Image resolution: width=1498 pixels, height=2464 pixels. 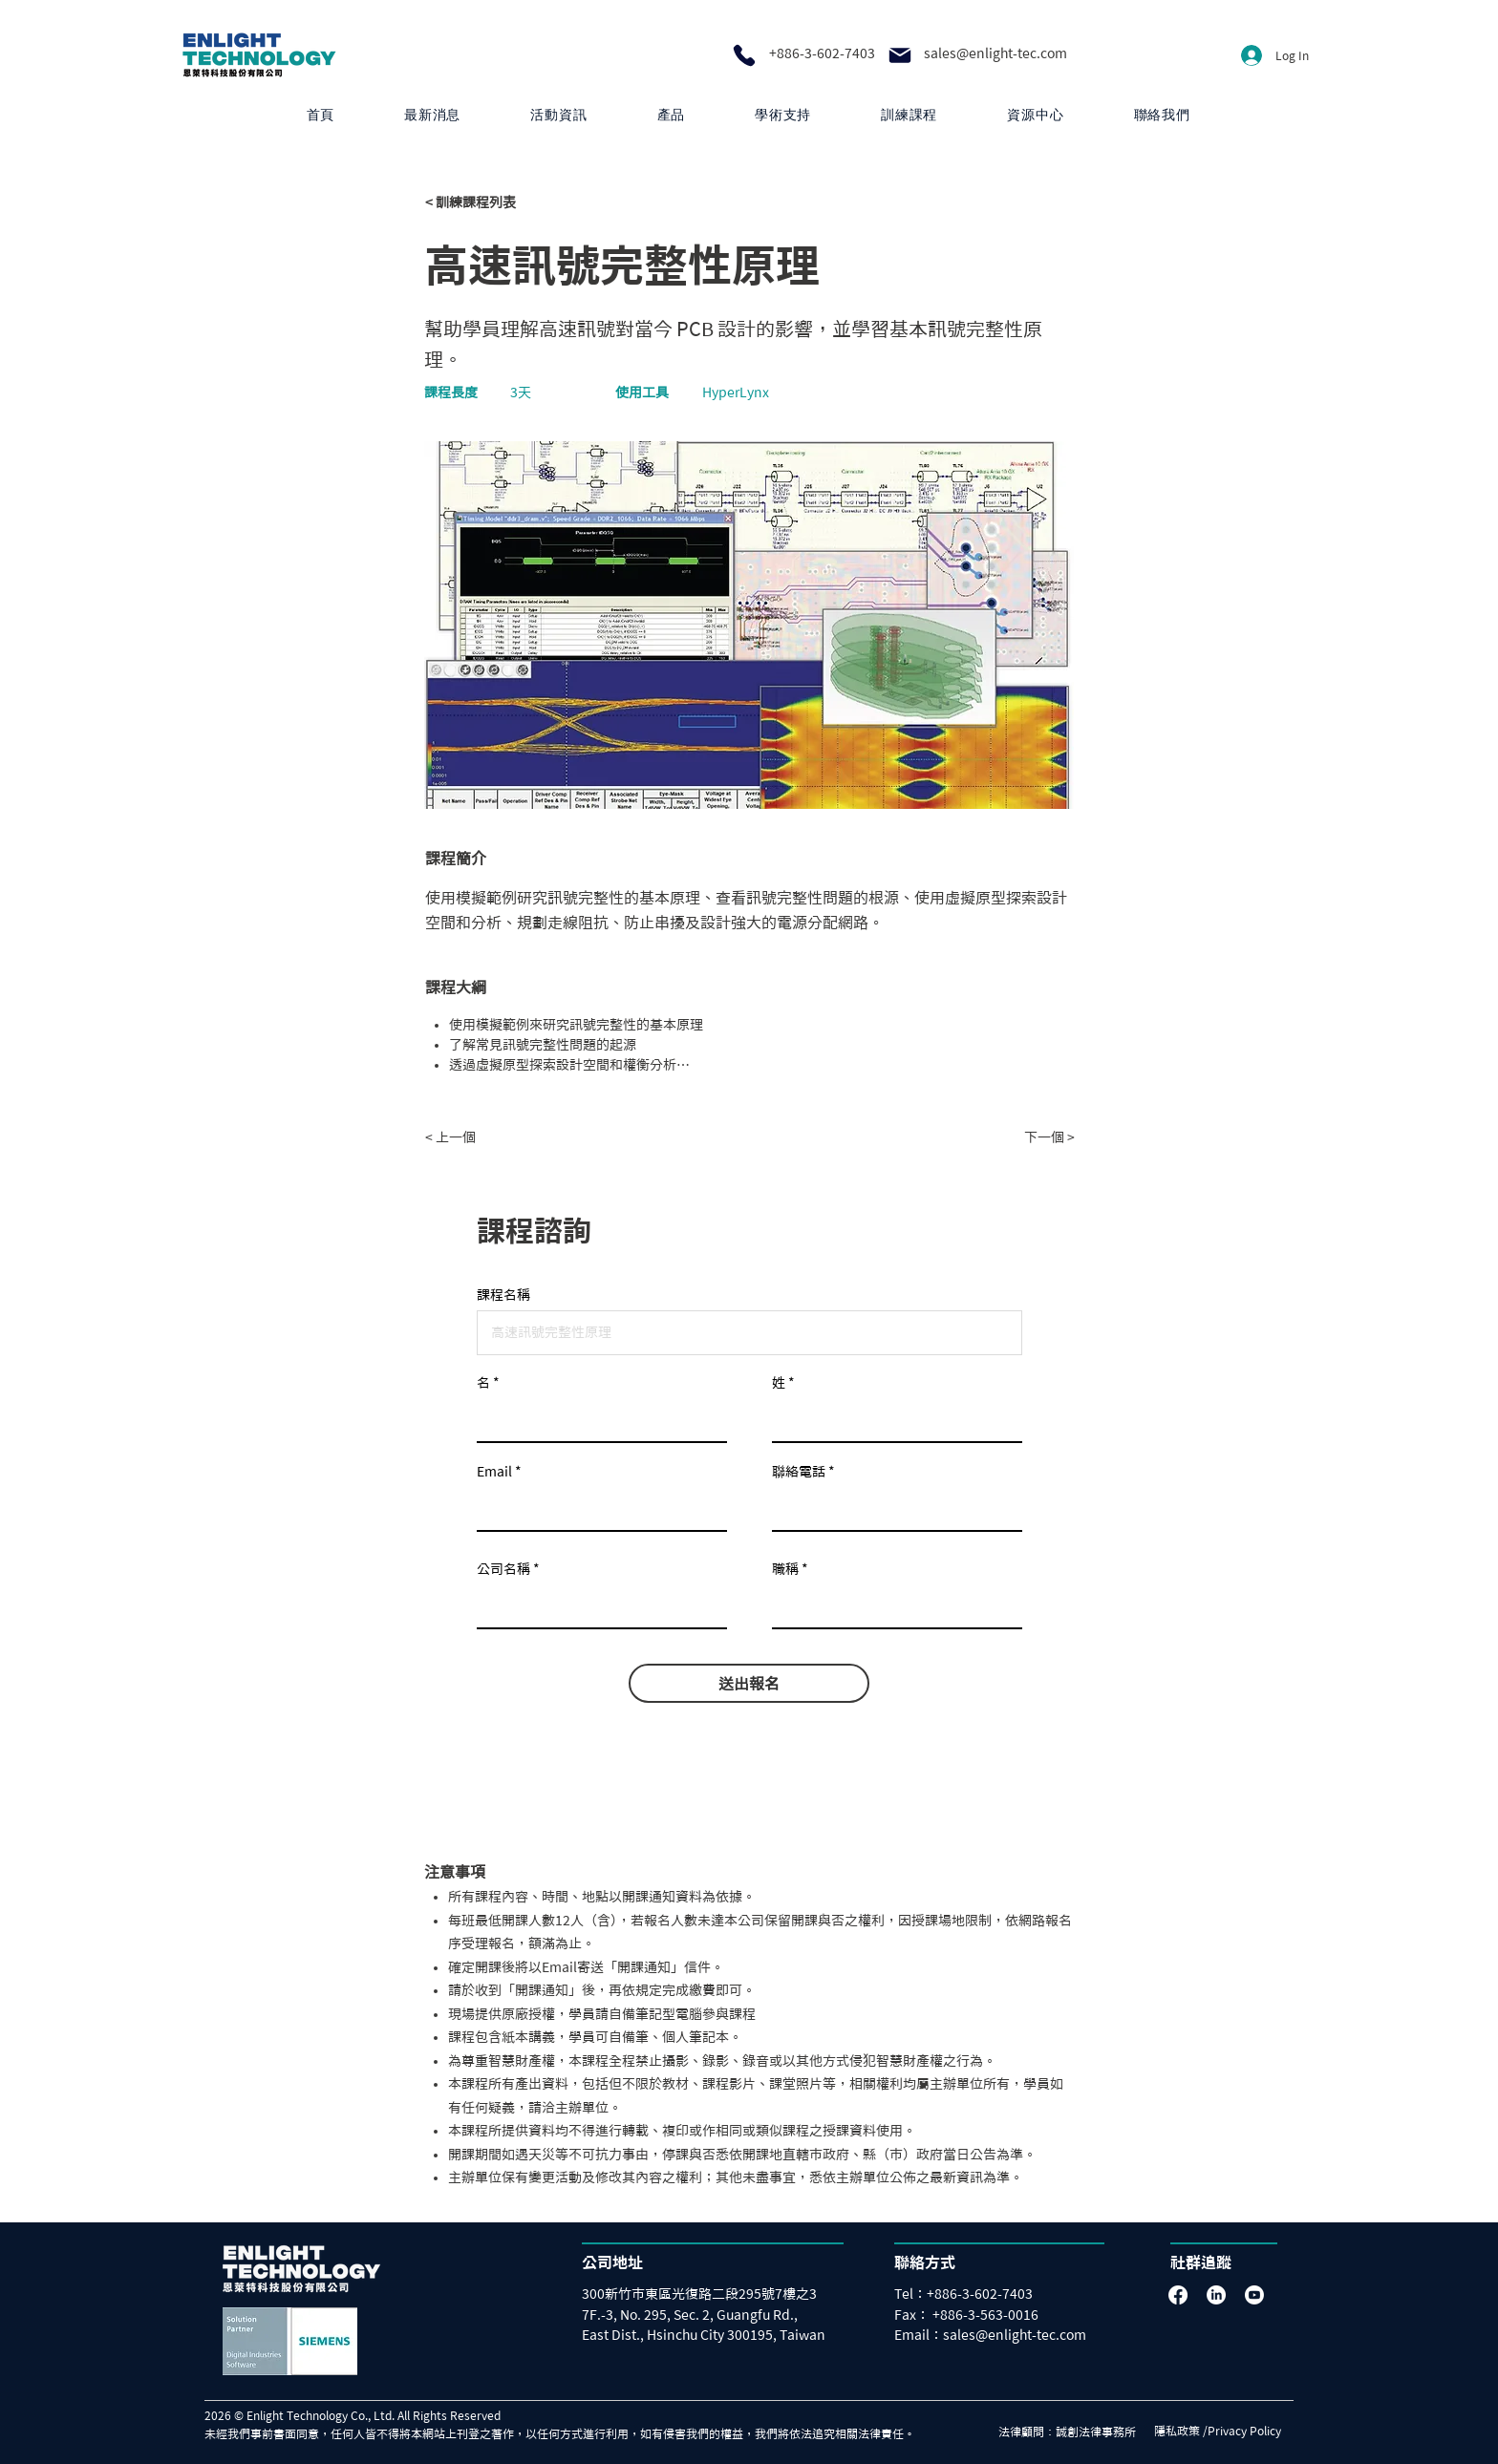 I want to click on [< 上一個], so click(x=488, y=1137).